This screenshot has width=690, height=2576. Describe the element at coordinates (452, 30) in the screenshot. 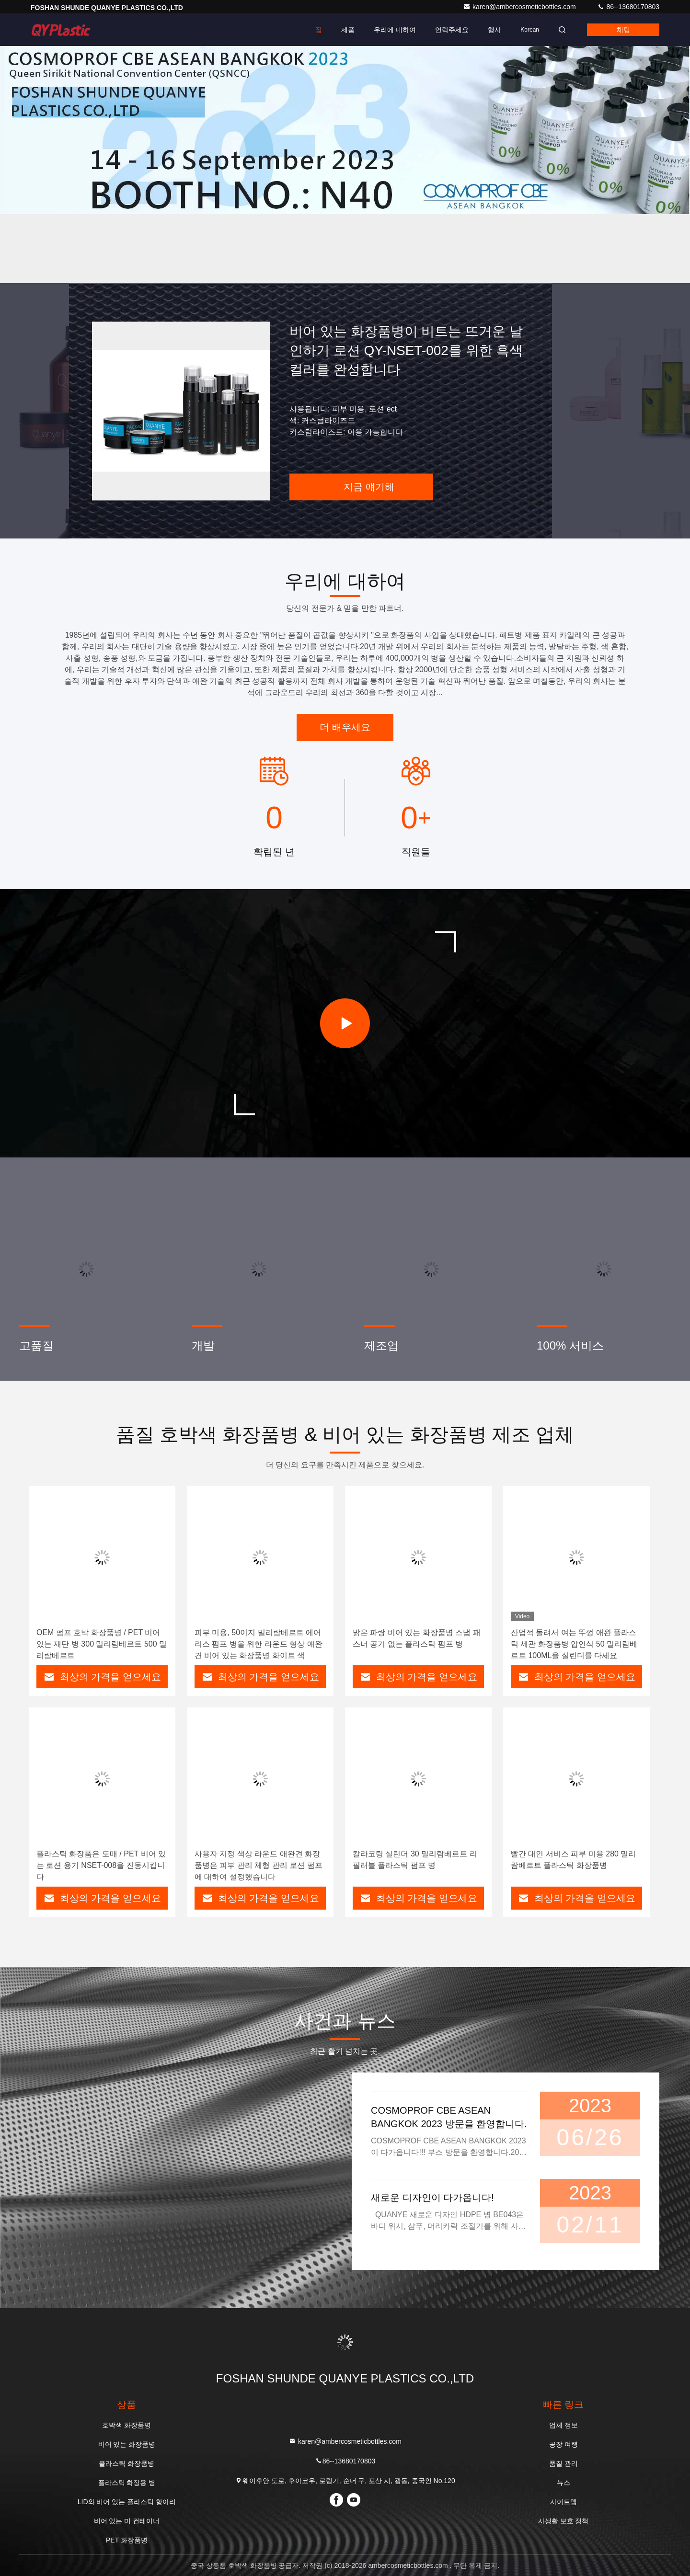

I see `연락주세요` at that location.